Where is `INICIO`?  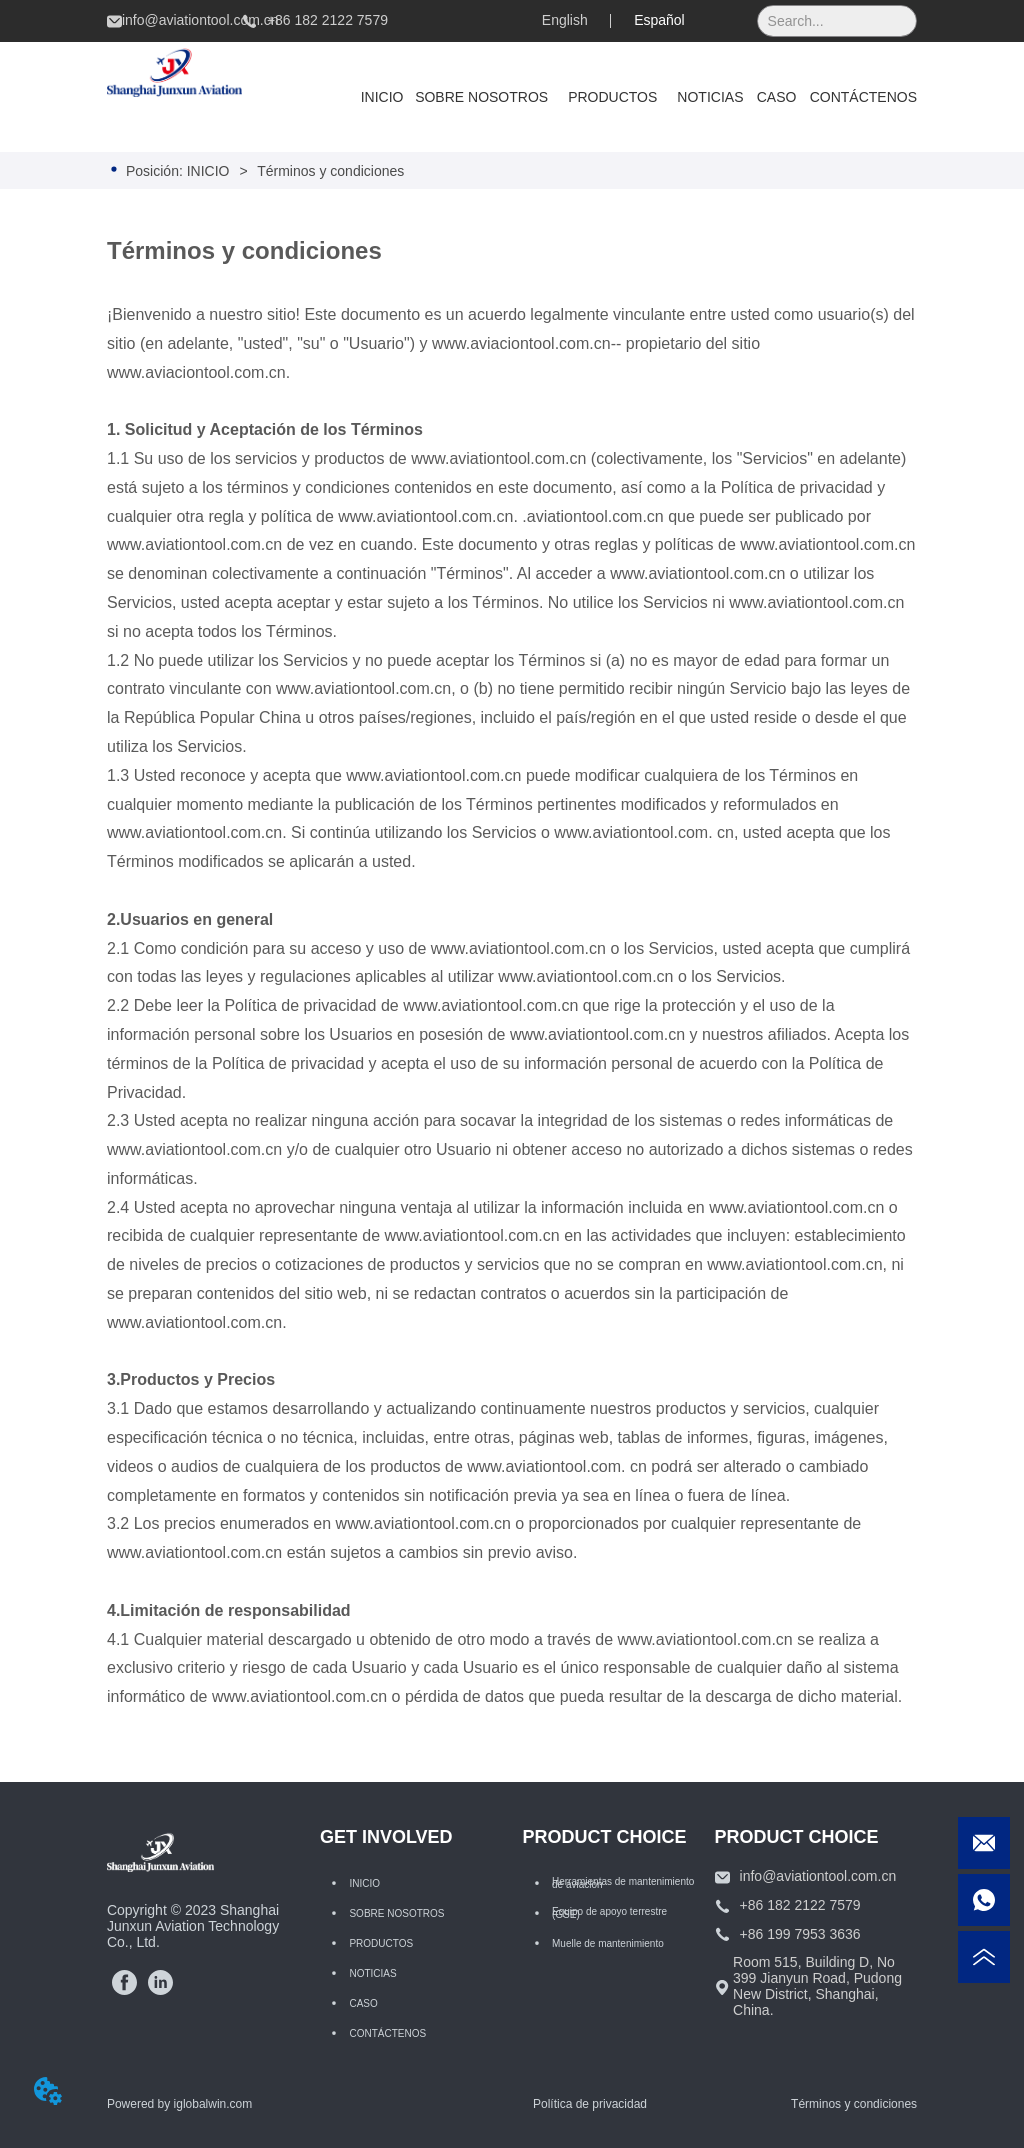
INICIO is located at coordinates (208, 171).